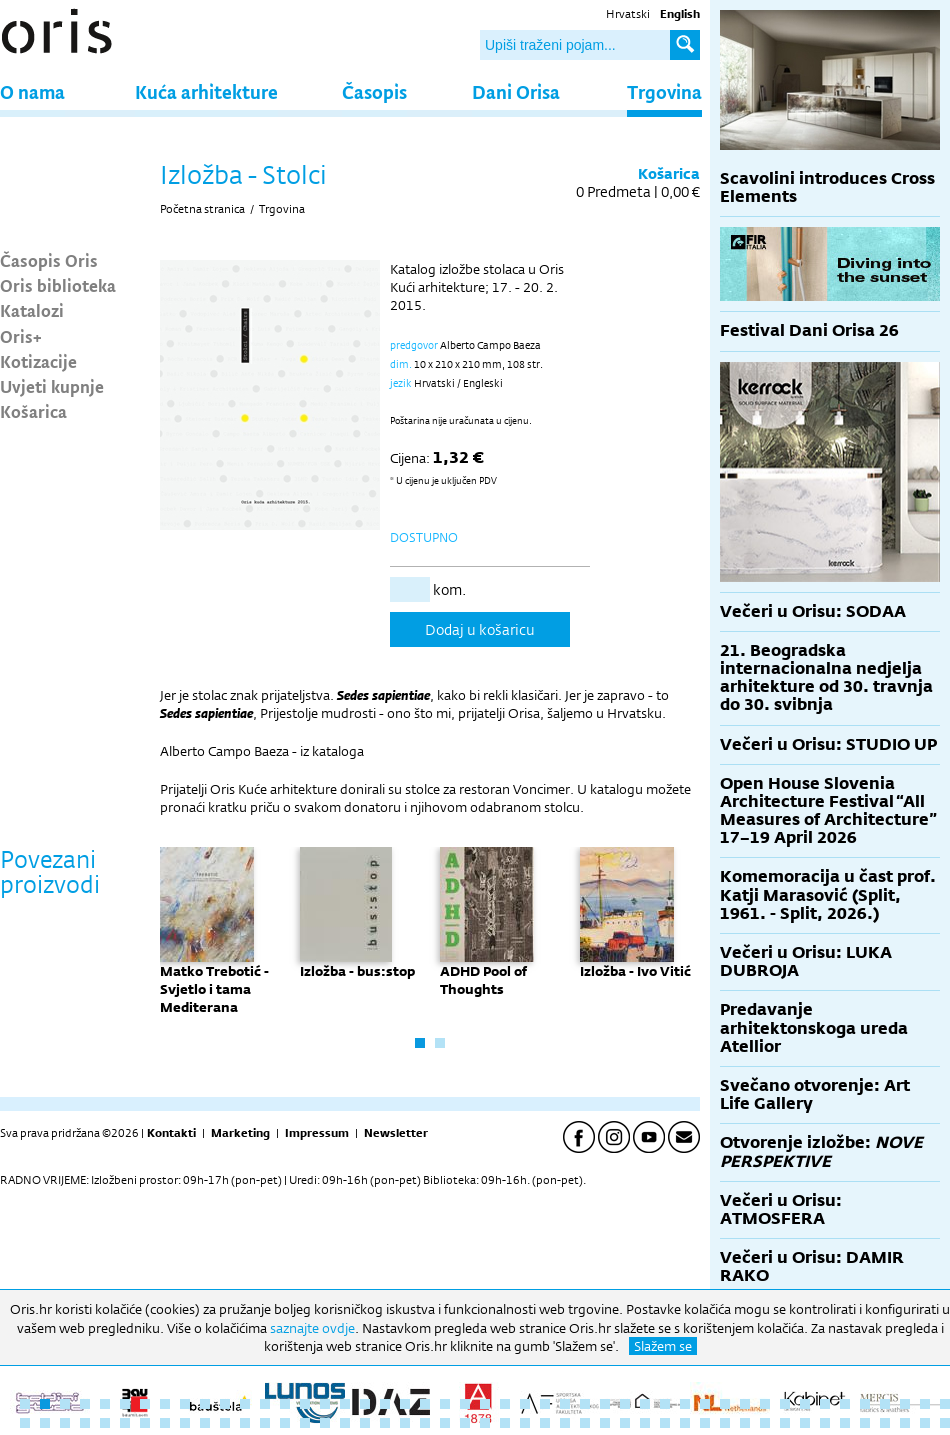  Describe the element at coordinates (385, 1404) in the screenshot. I see `19` at that location.